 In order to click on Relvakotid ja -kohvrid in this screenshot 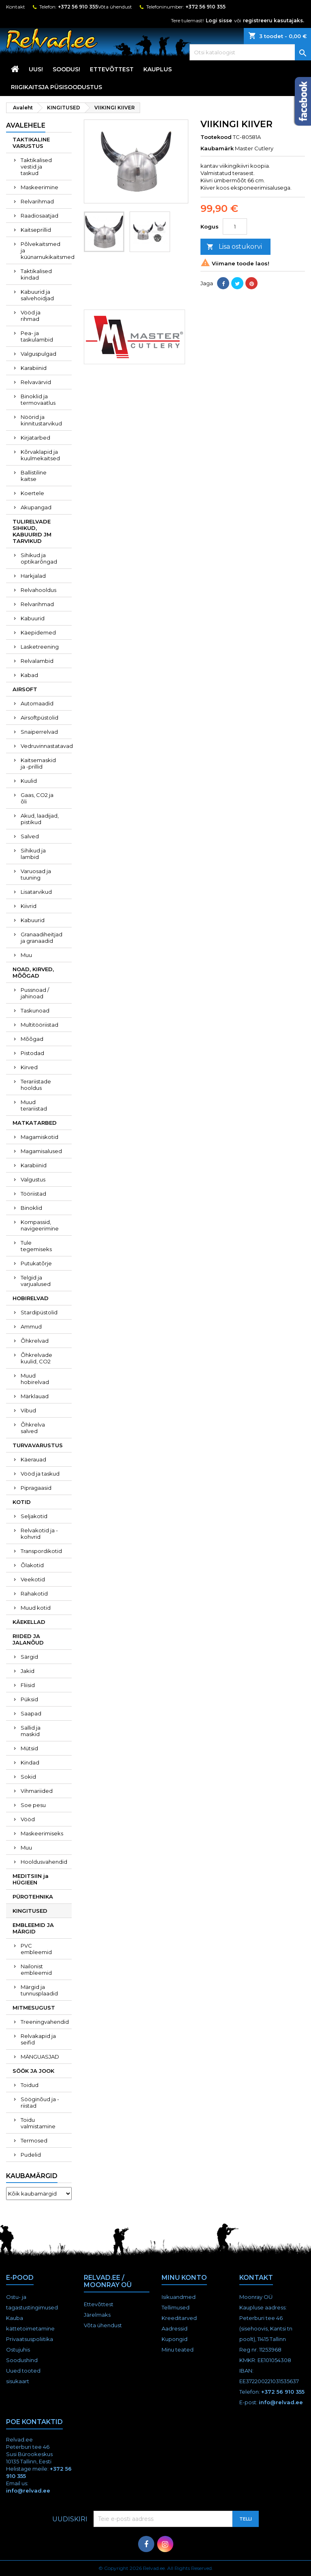, I will do `click(39, 1533)`.